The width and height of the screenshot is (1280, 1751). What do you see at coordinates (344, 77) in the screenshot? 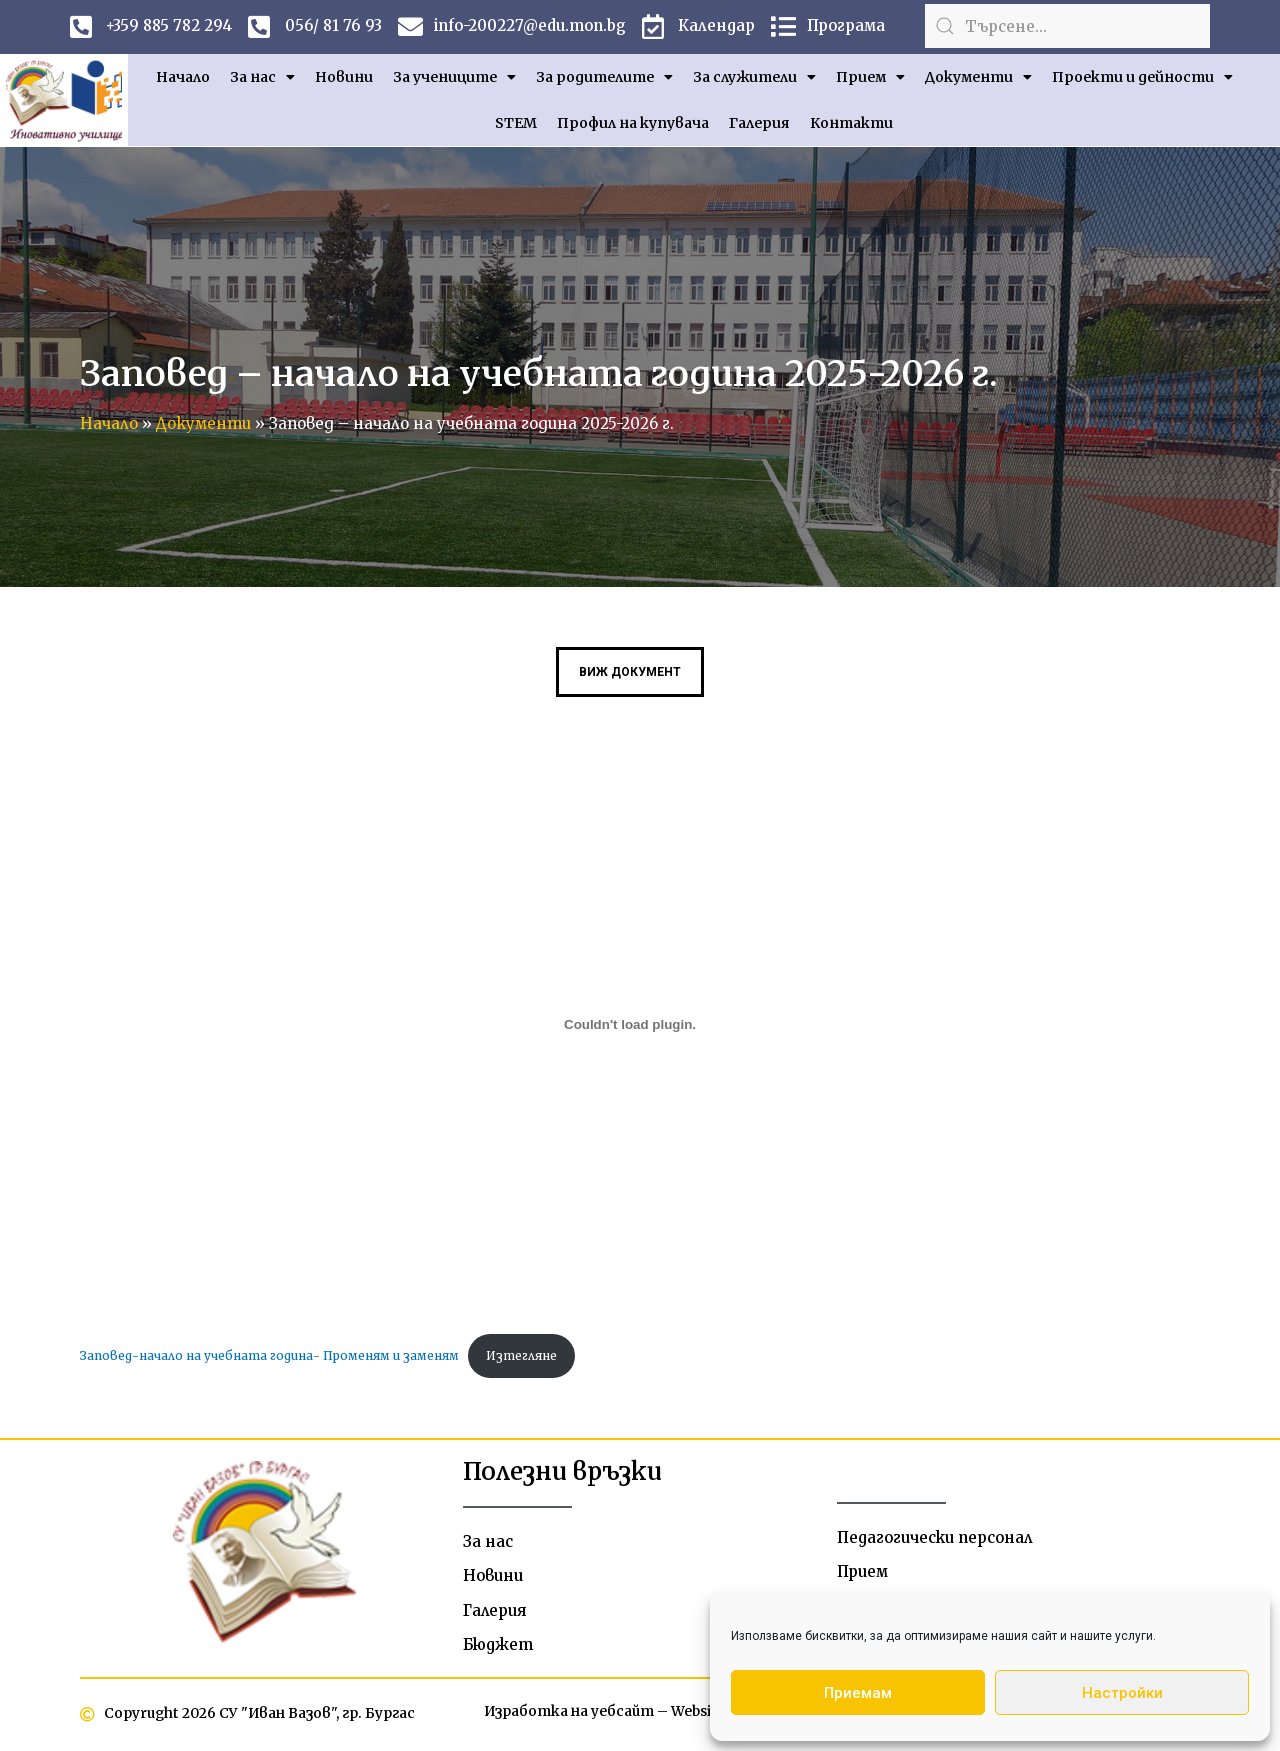
I see `Новини` at bounding box center [344, 77].